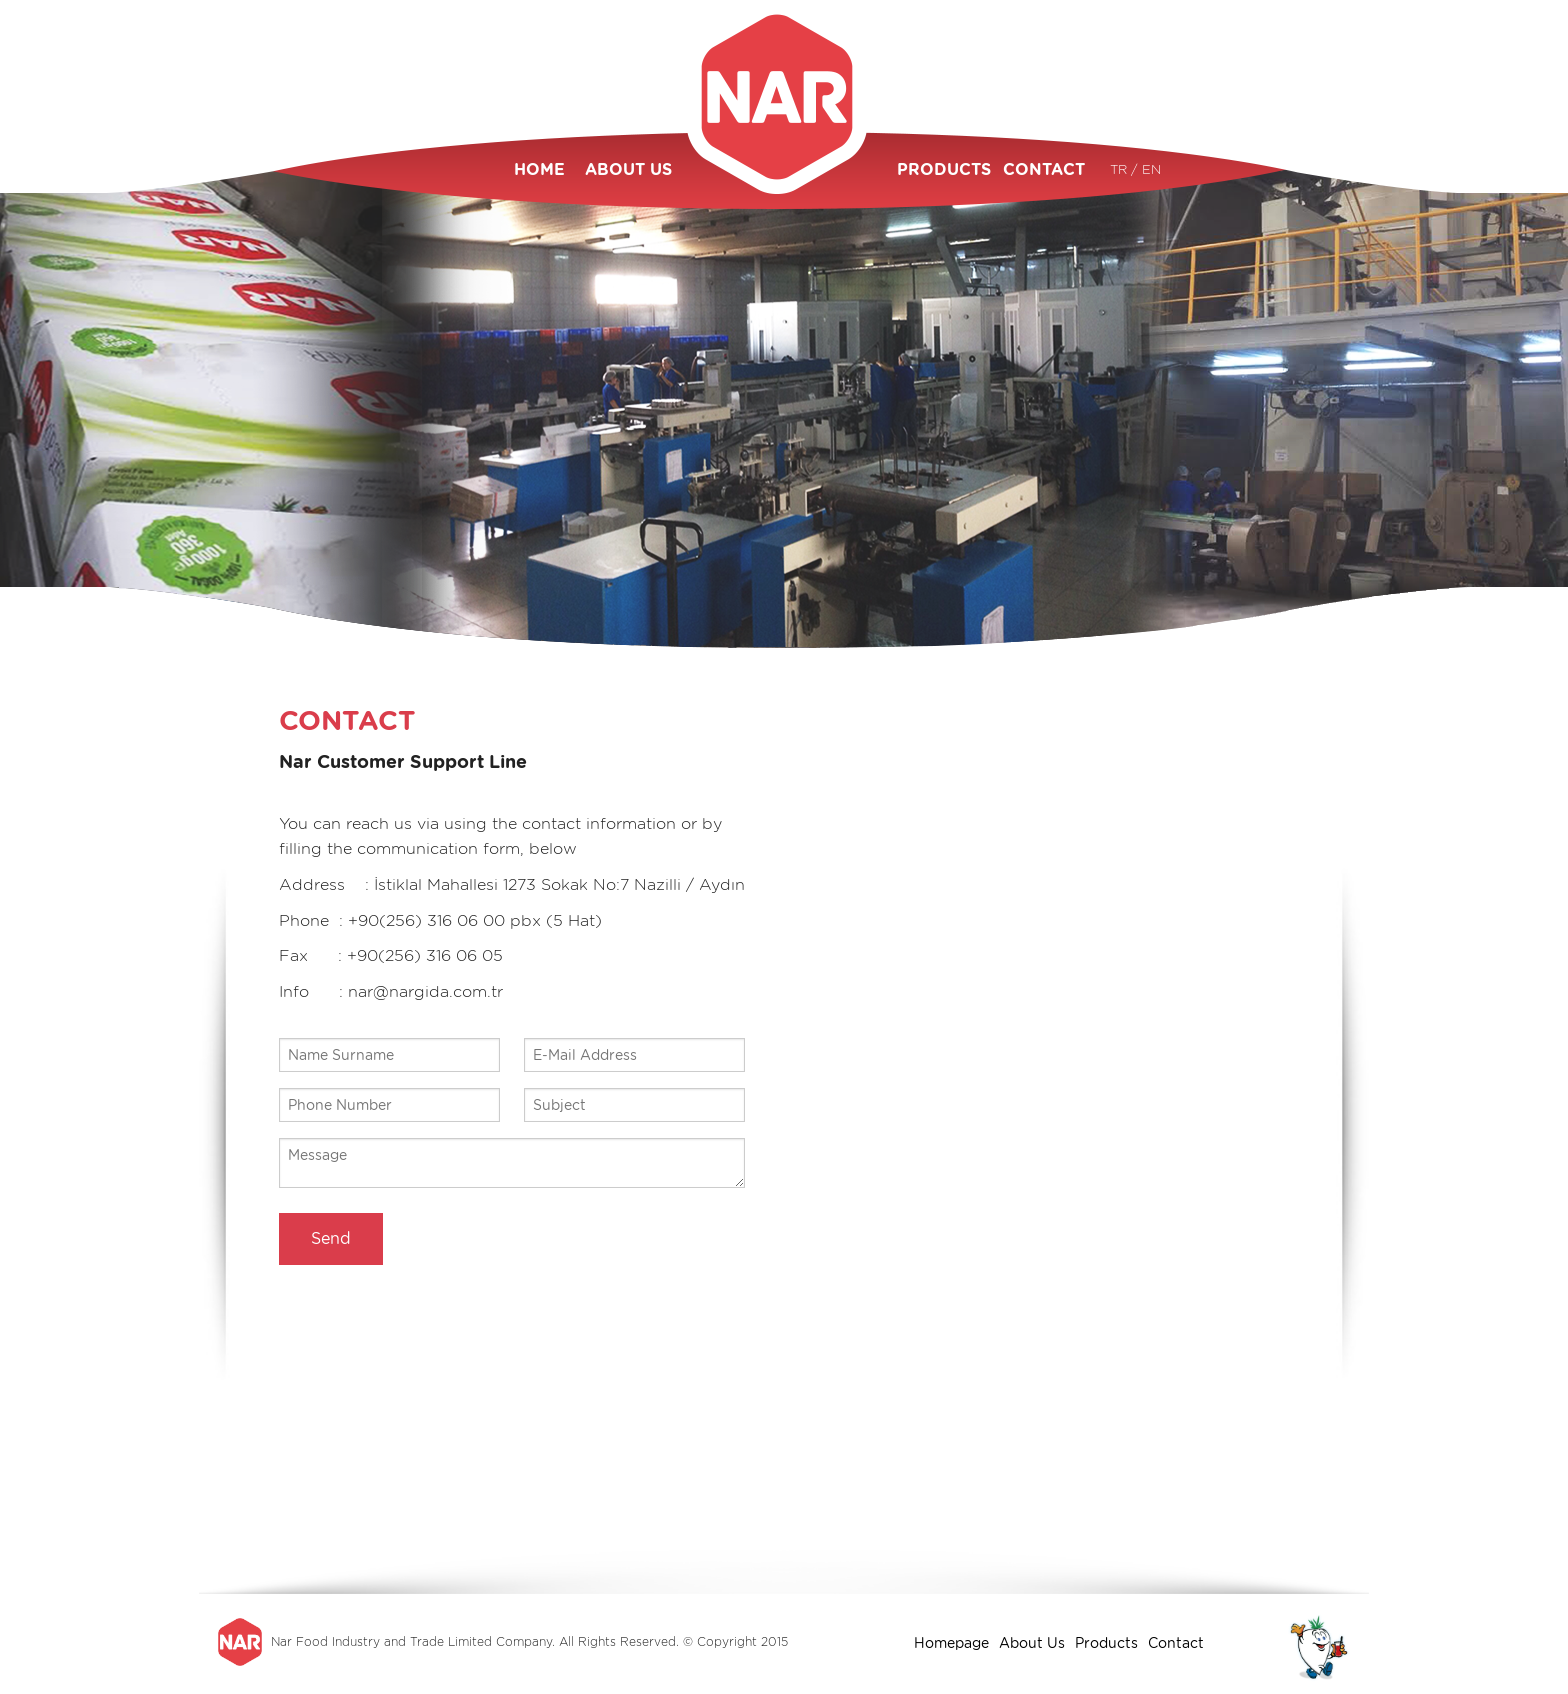  I want to click on Products, so click(1106, 1643).